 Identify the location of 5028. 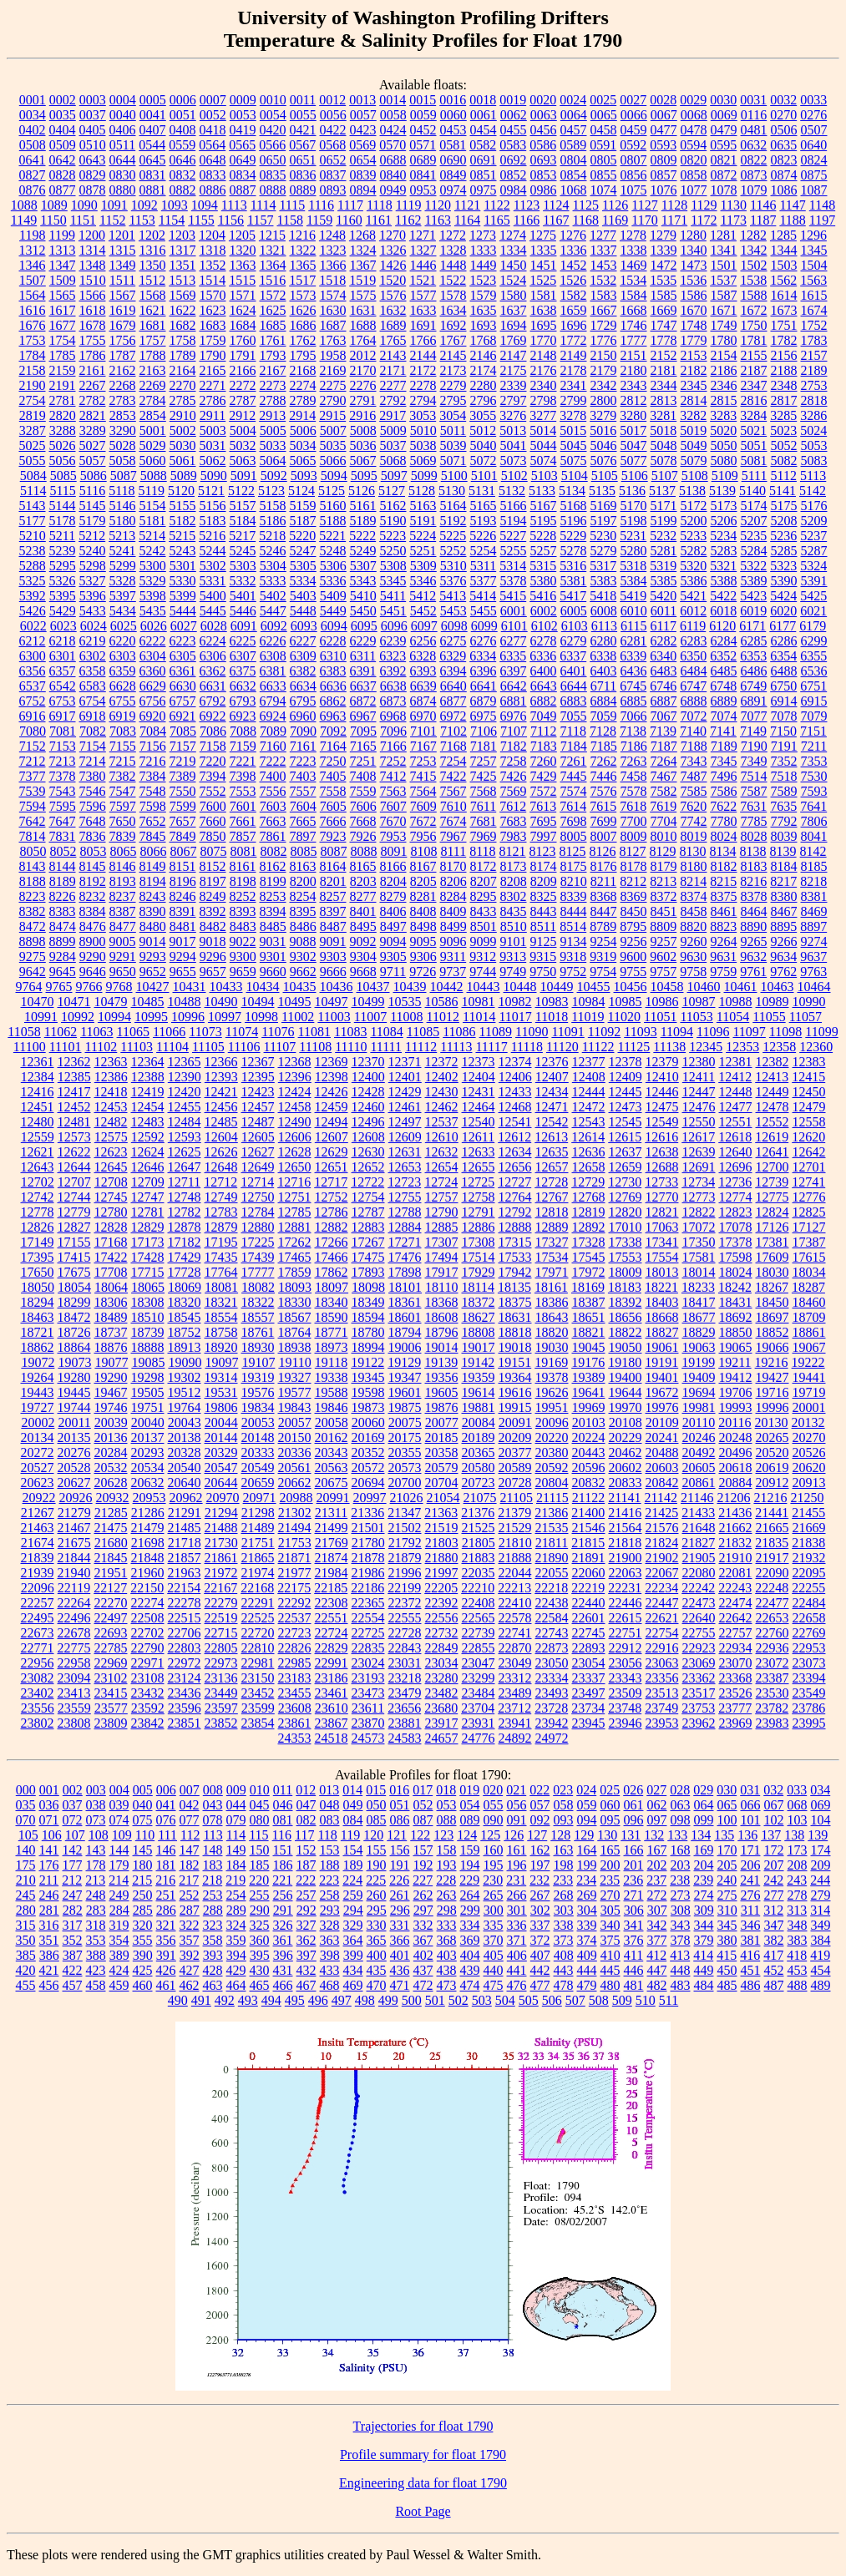
(122, 445).